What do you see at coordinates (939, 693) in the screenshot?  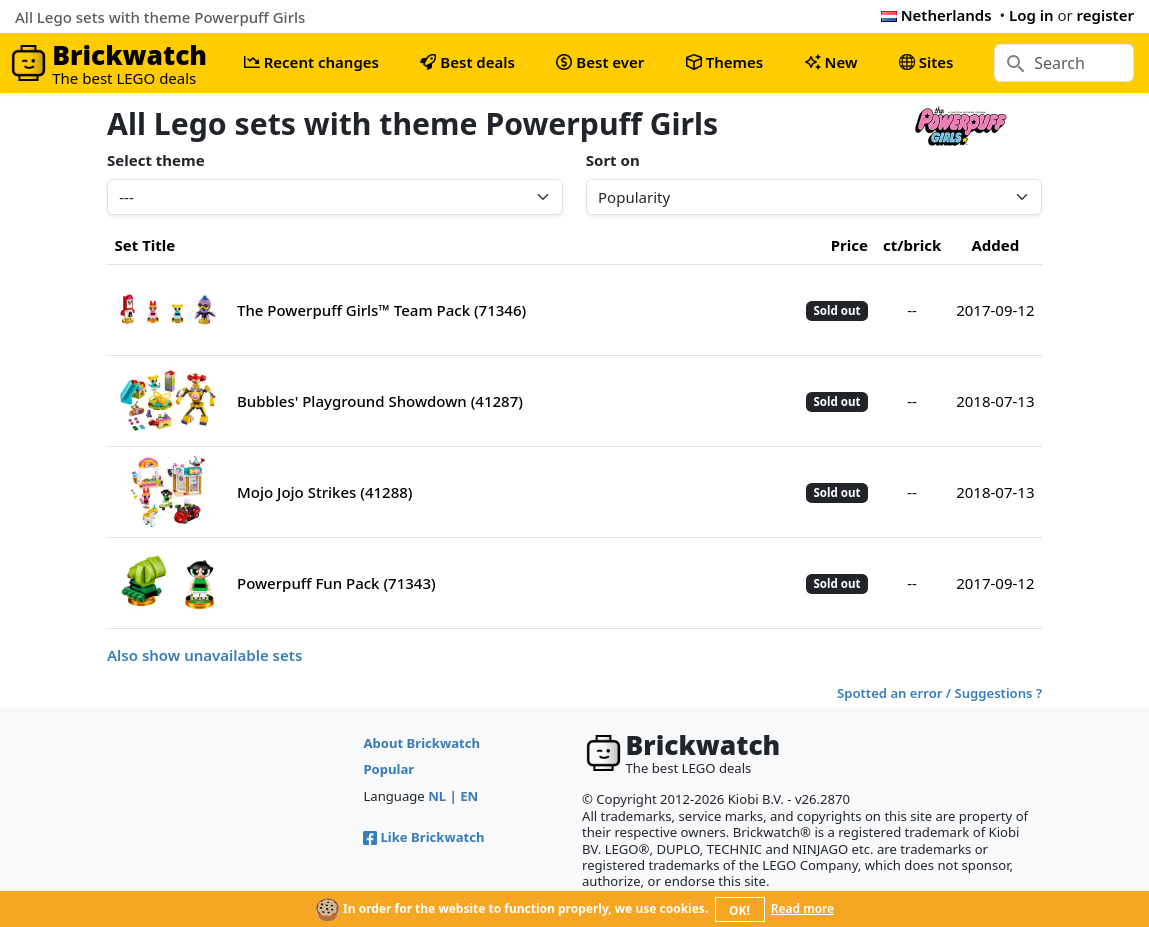 I see `Spotted an error / Suggestions ?` at bounding box center [939, 693].